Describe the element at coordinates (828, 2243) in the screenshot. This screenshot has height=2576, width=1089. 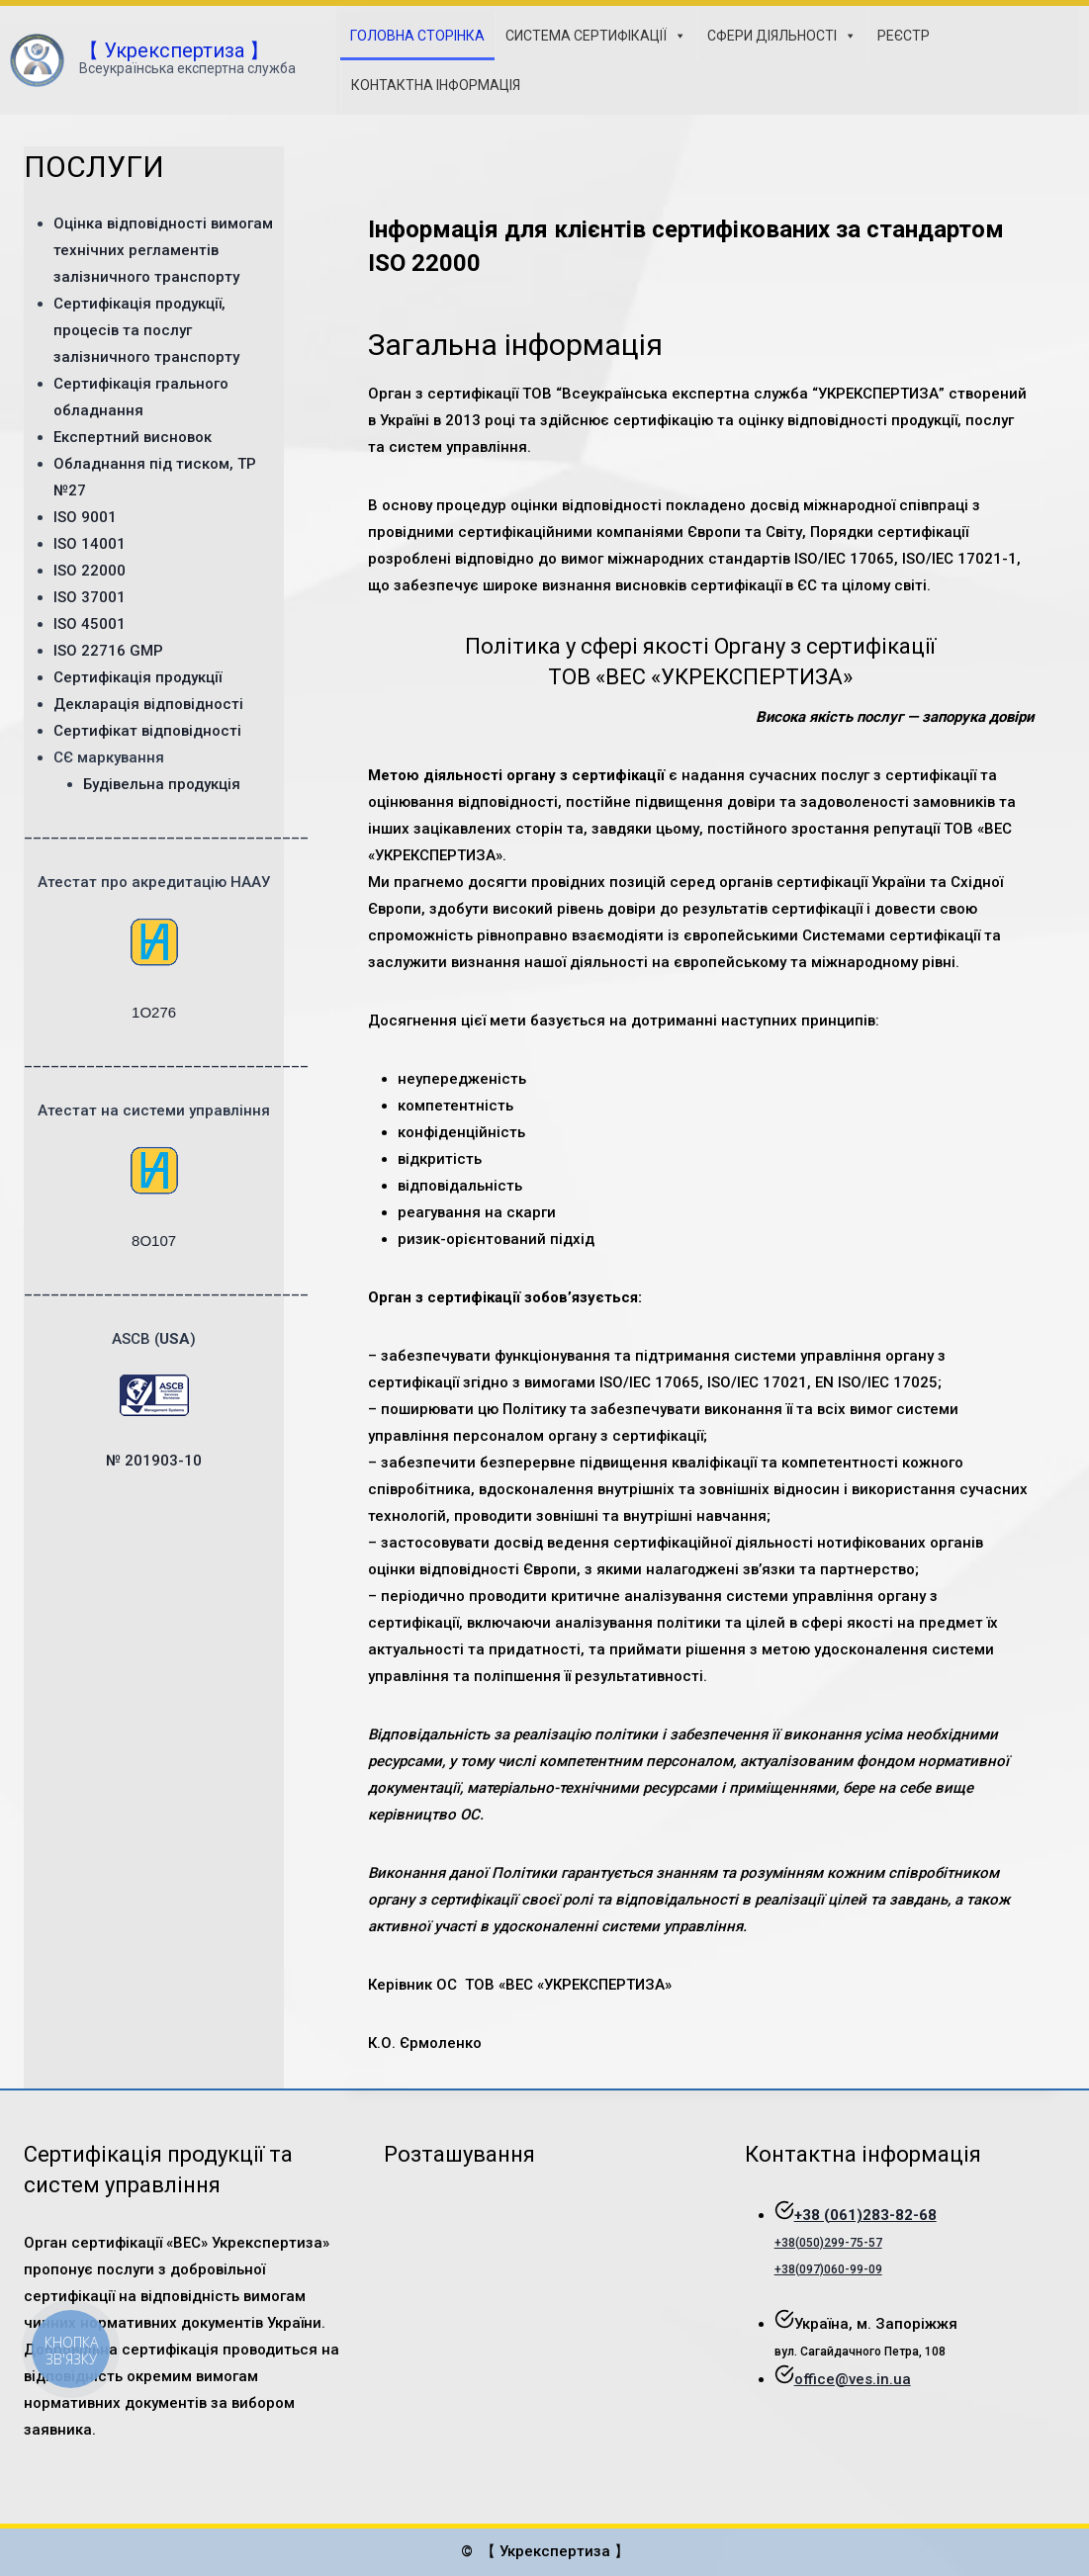
I see `+38(050)299-75-57` at that location.